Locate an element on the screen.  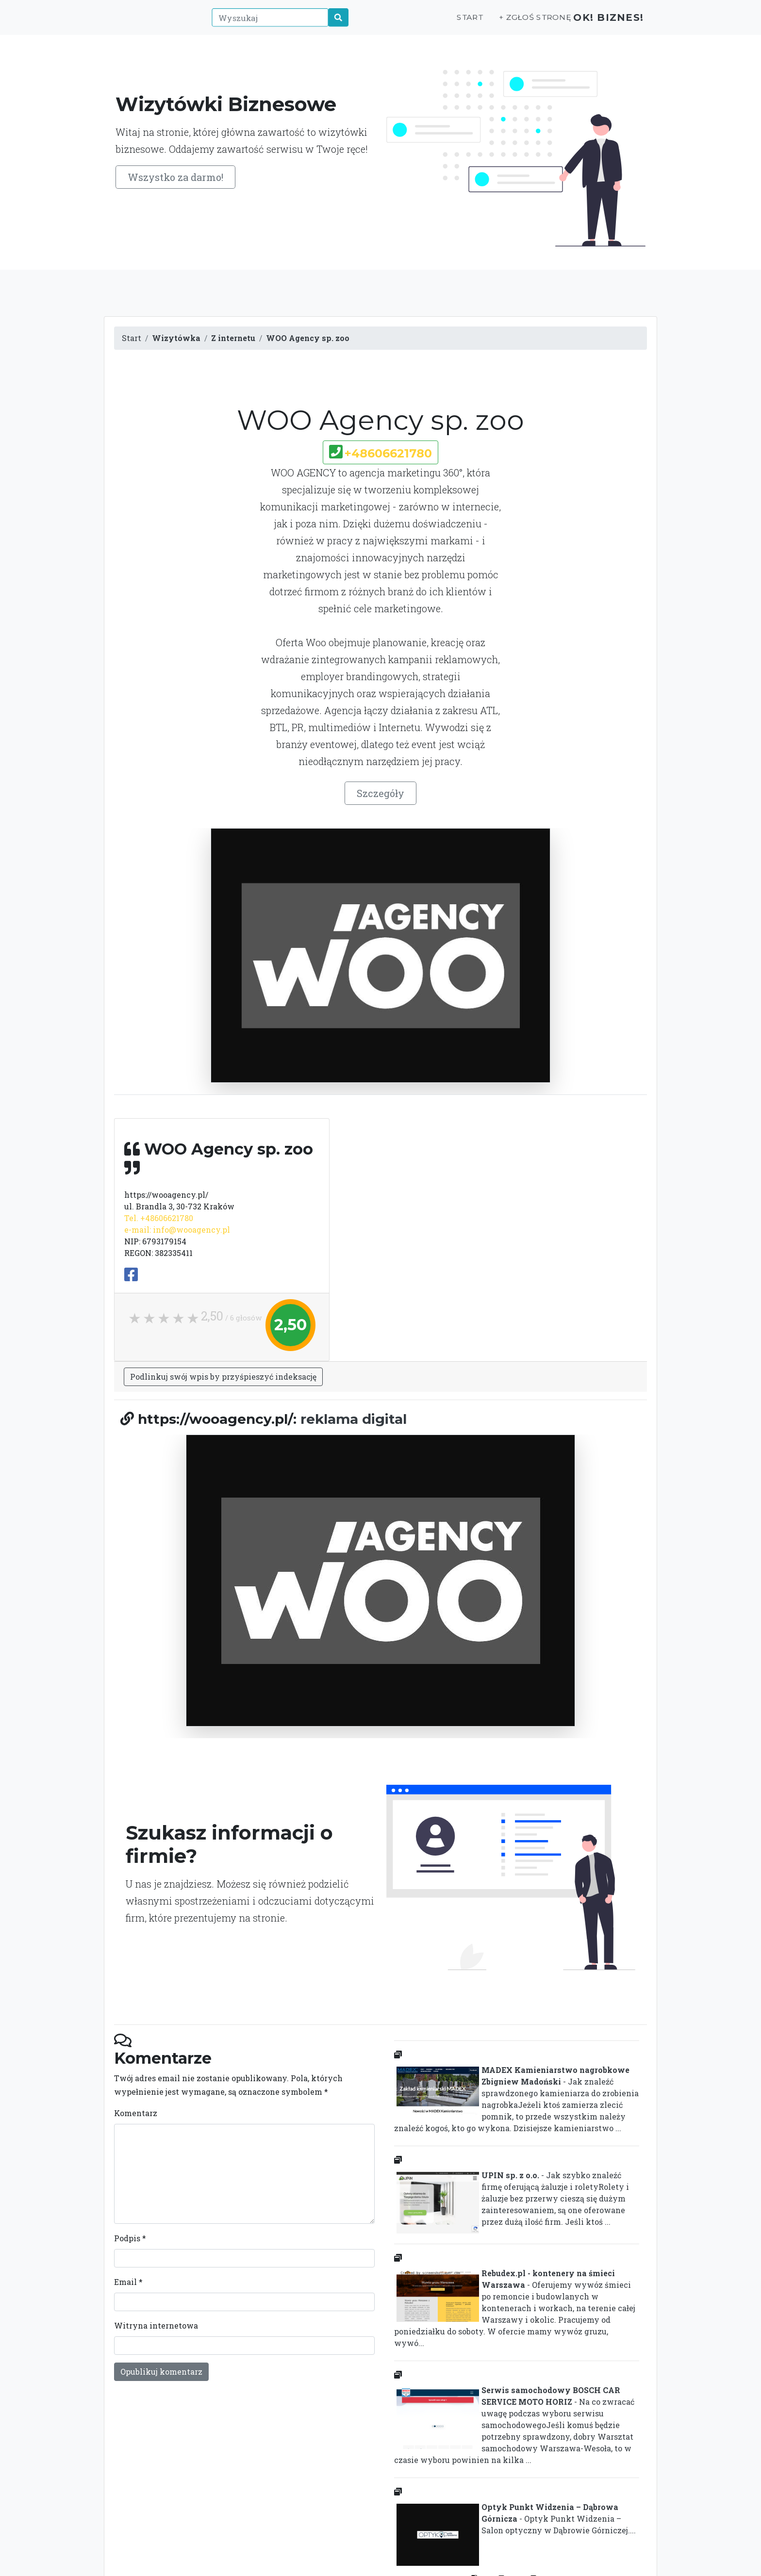
Witryna internetowa is located at coordinates (156, 2325).